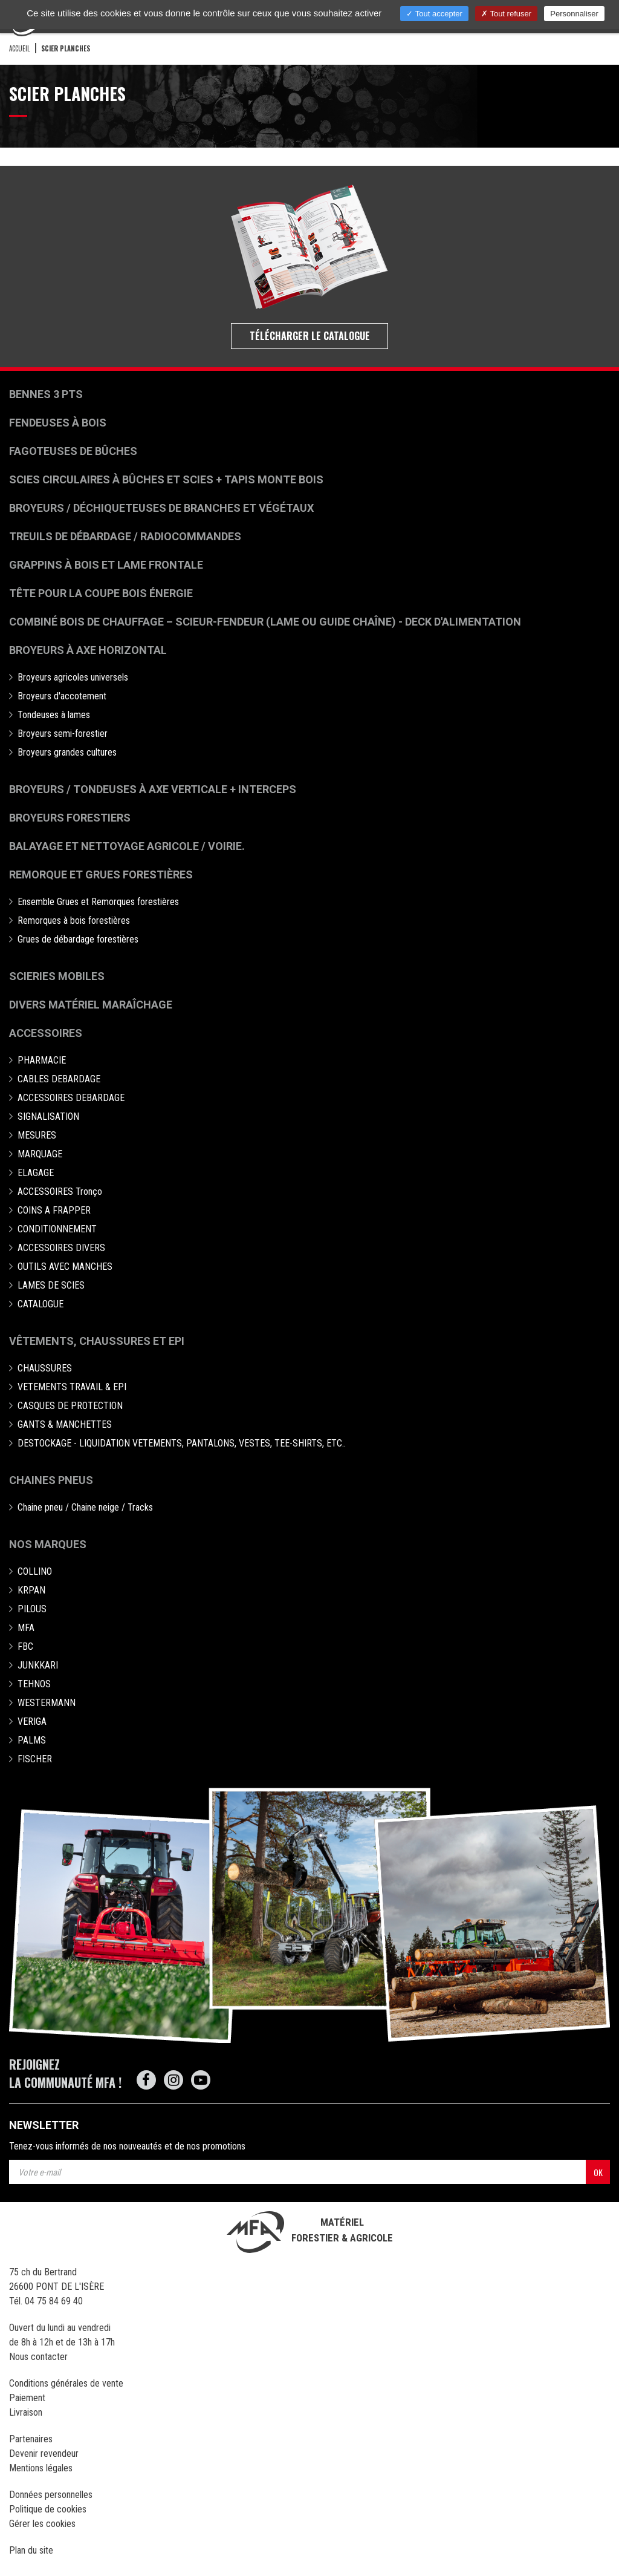 This screenshot has width=619, height=2576. Describe the element at coordinates (161, 508) in the screenshot. I see `Broyeurs / déchiqueteuses de branches et végétaux` at that location.